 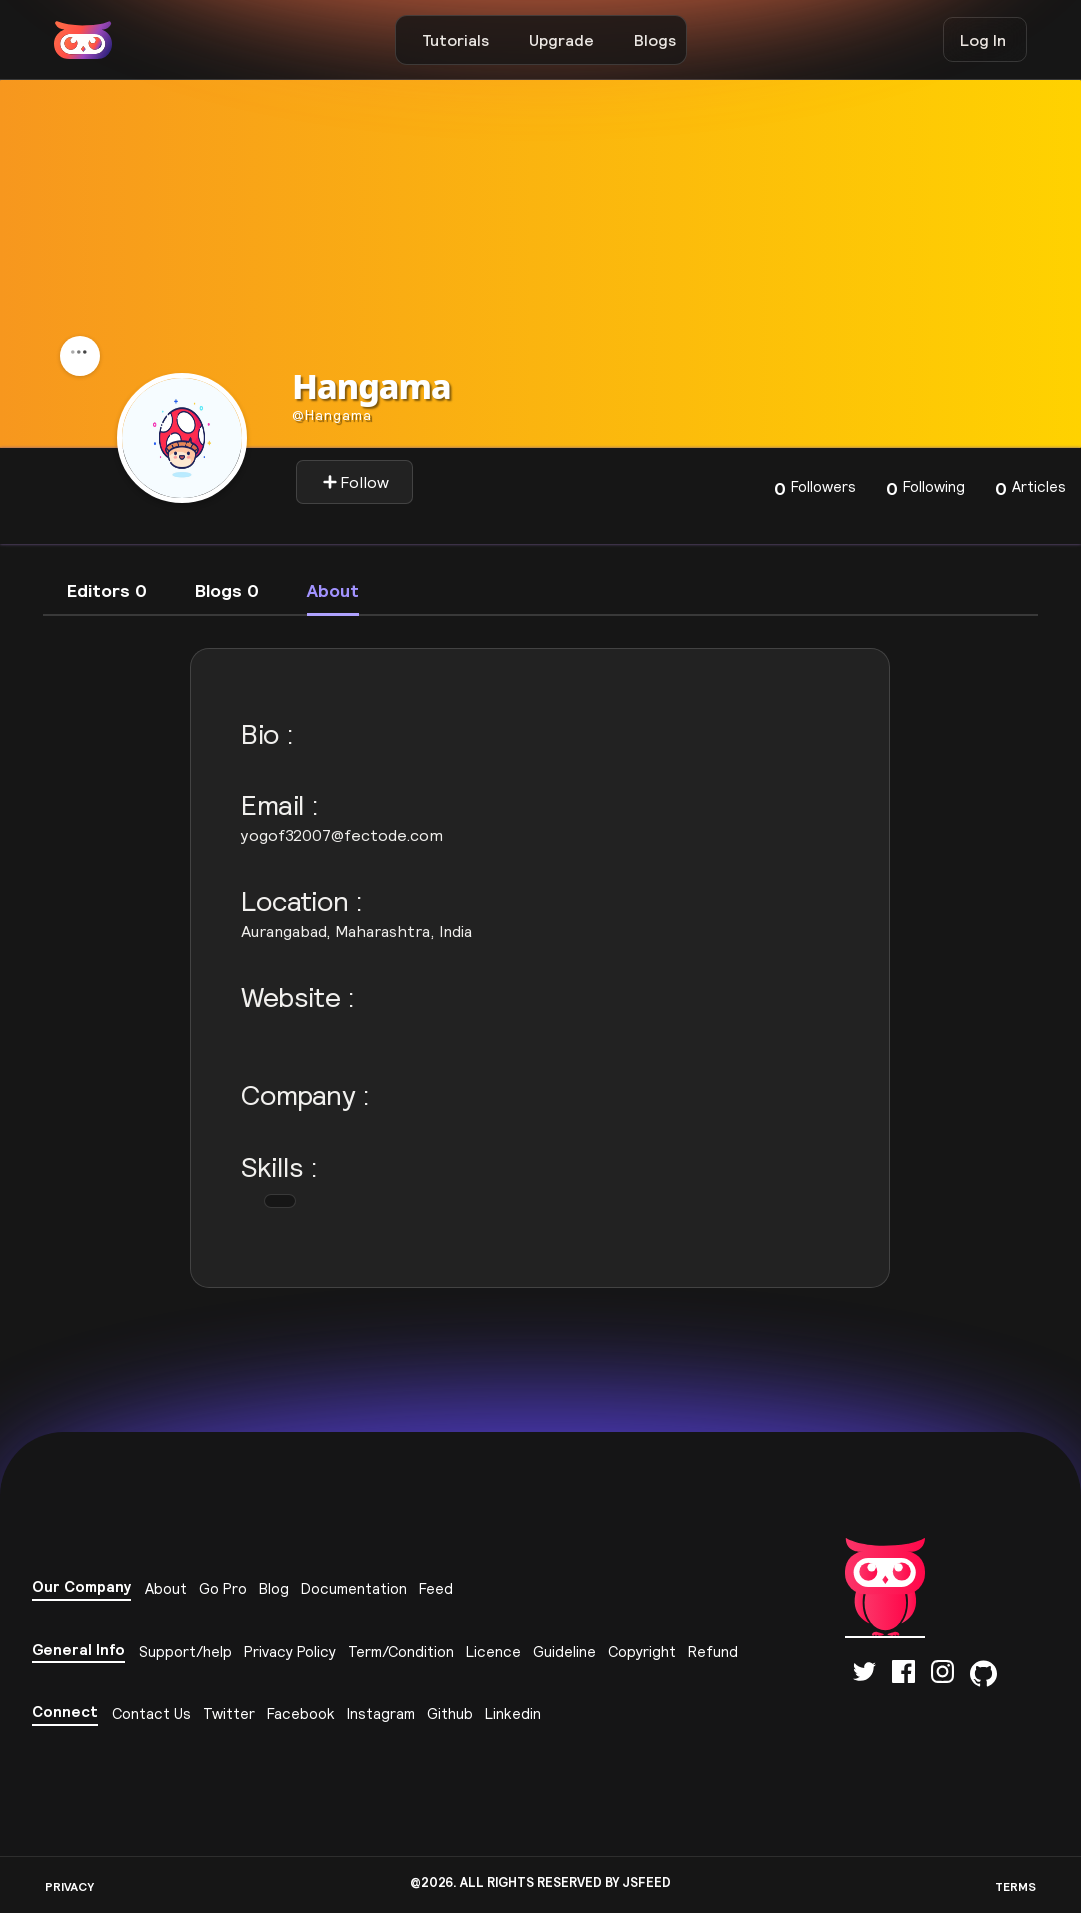 I want to click on TERMS, so click(x=1015, y=1886).